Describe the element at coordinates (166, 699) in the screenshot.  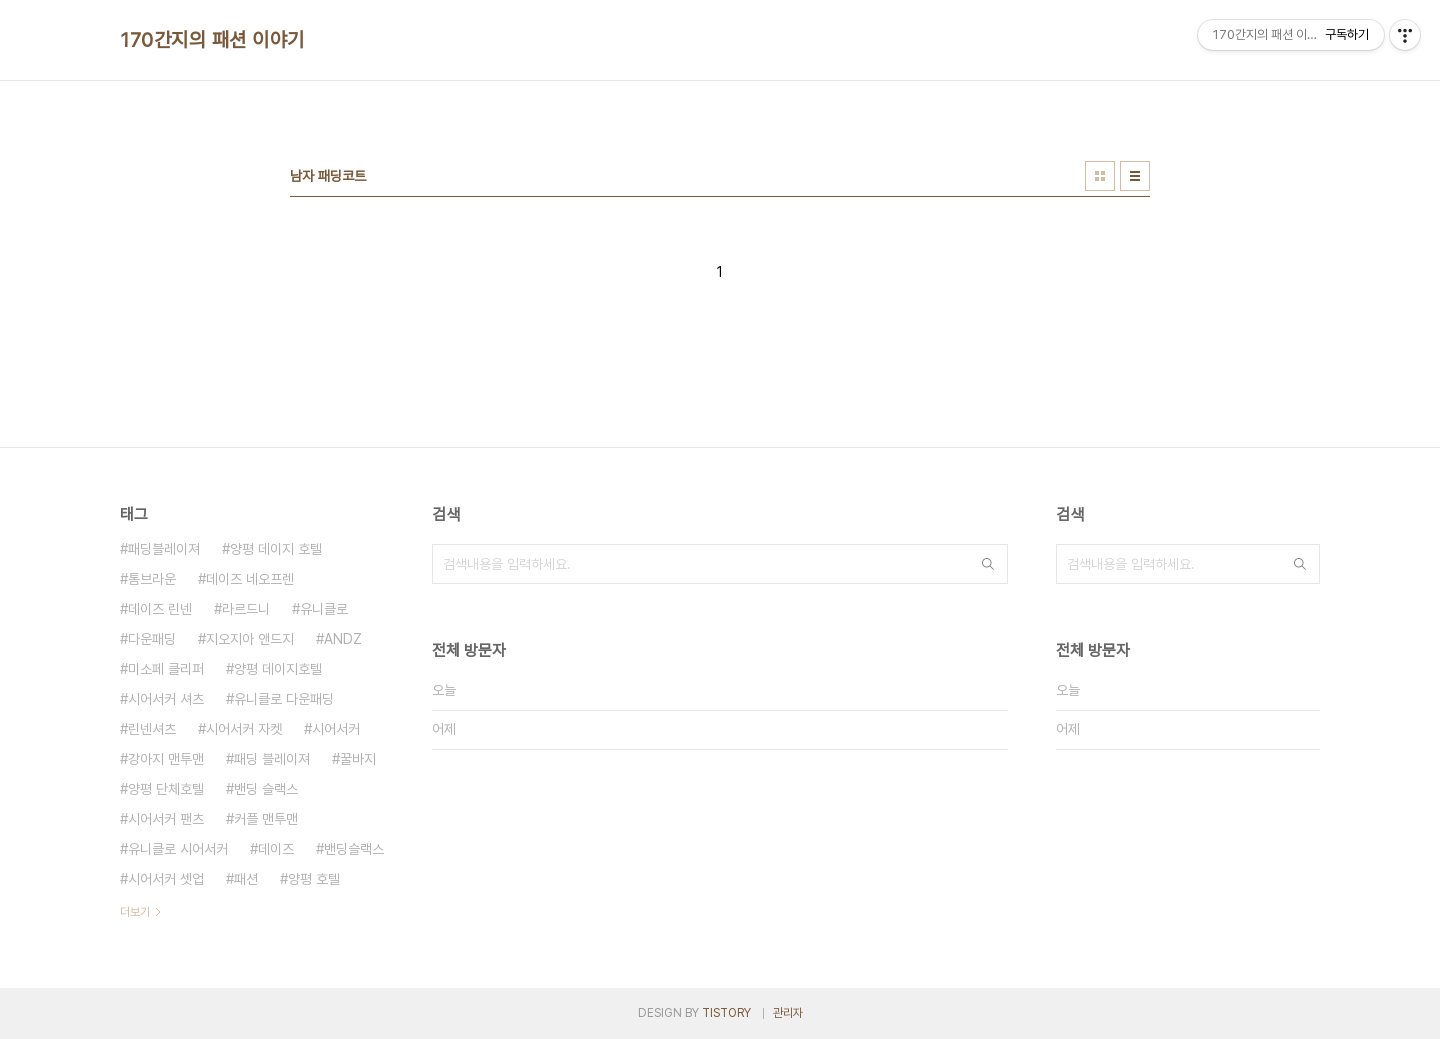
I see `시어서커 셔츠` at that location.